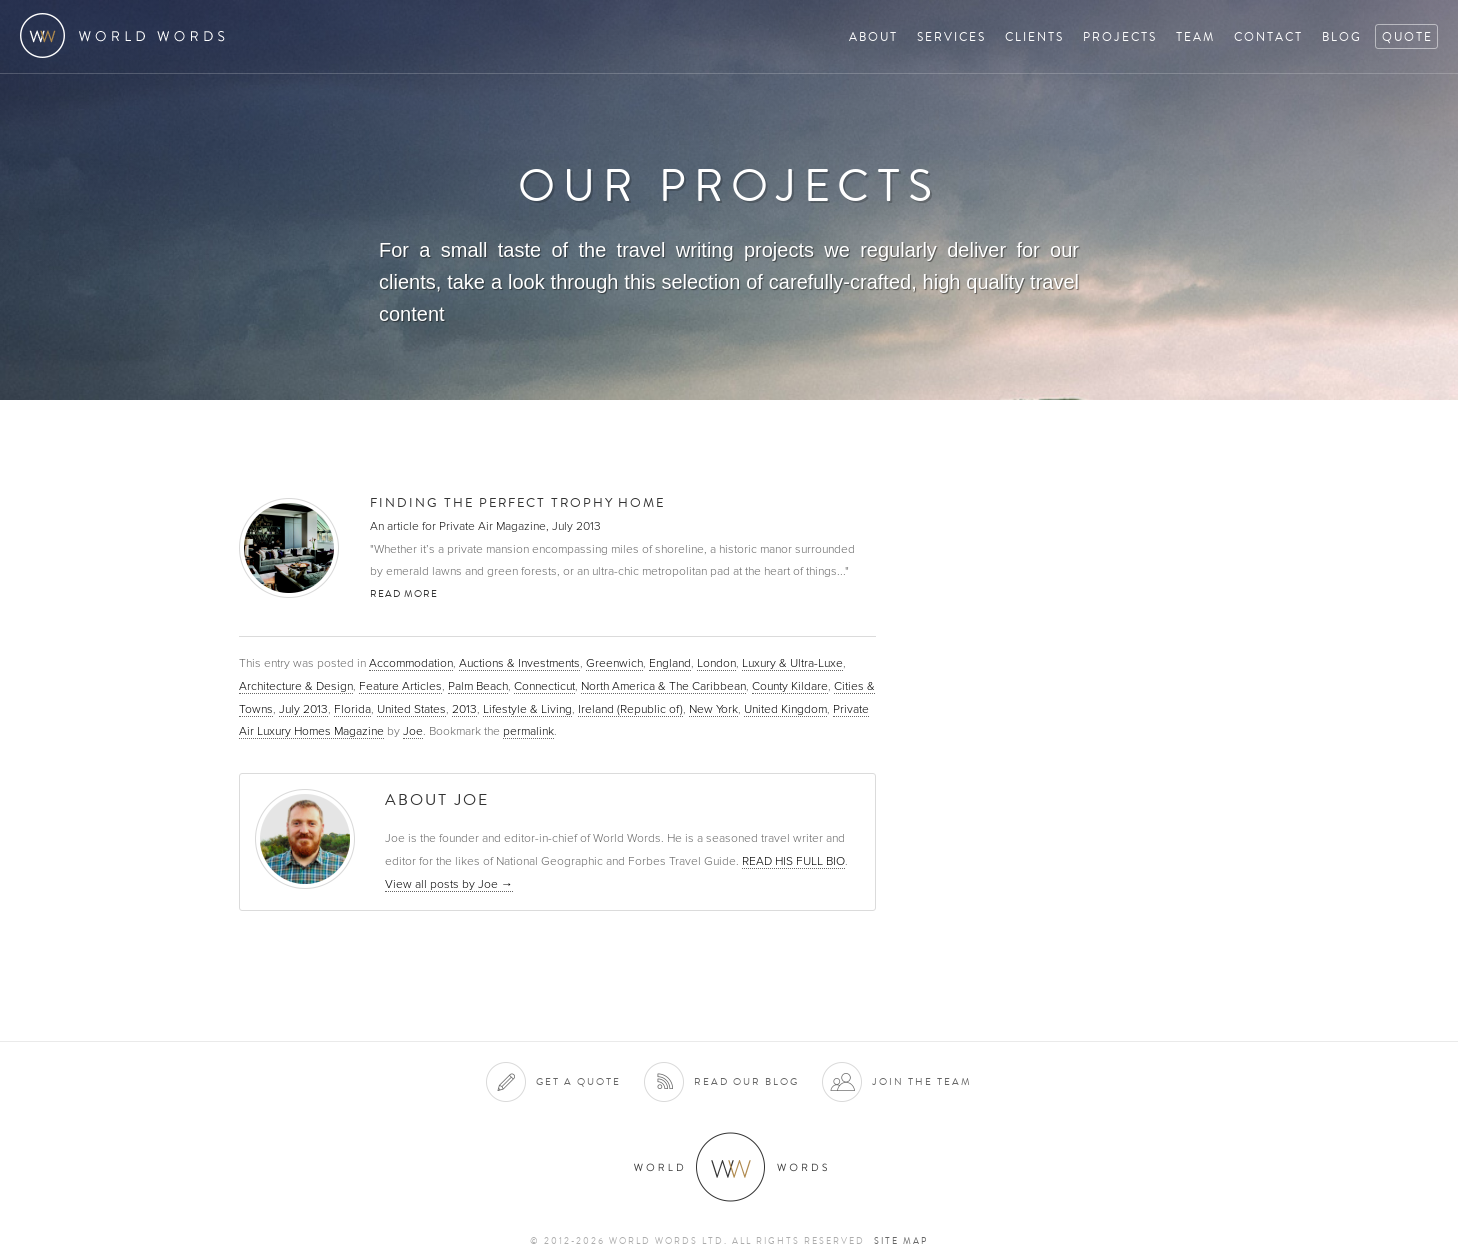  Describe the element at coordinates (296, 686) in the screenshot. I see `Architecture & Design` at that location.